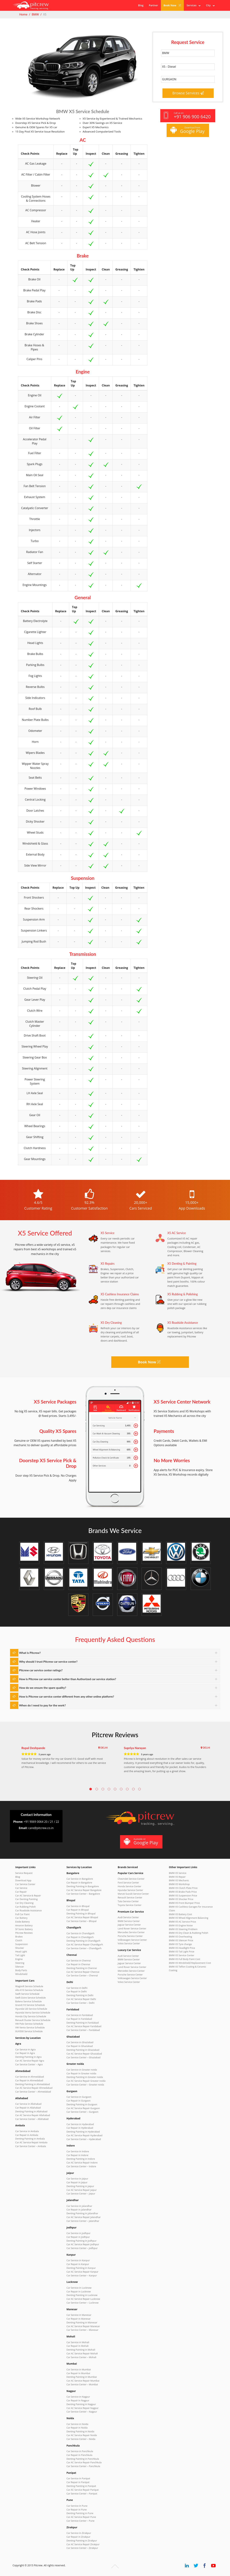 Image resolution: width=230 pixels, height=2576 pixels. I want to click on Car Service in Noida, so click(77, 2424).